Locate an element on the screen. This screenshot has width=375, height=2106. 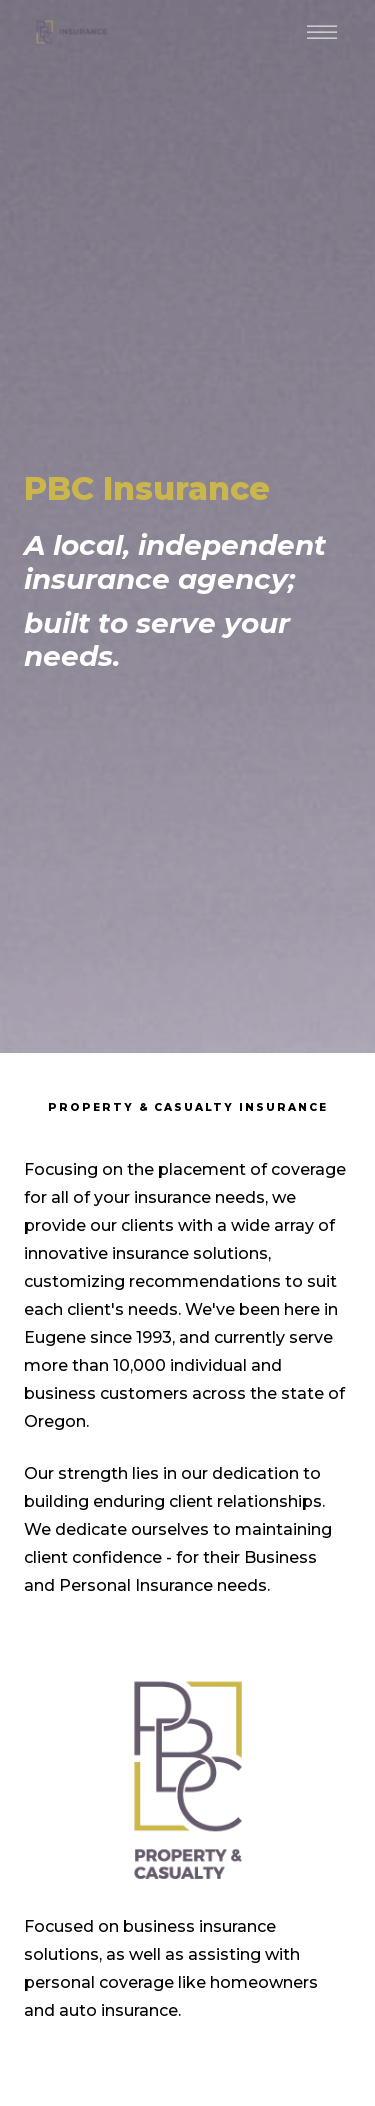
Property & Casualty Insurance is located at coordinates (188, 1107).